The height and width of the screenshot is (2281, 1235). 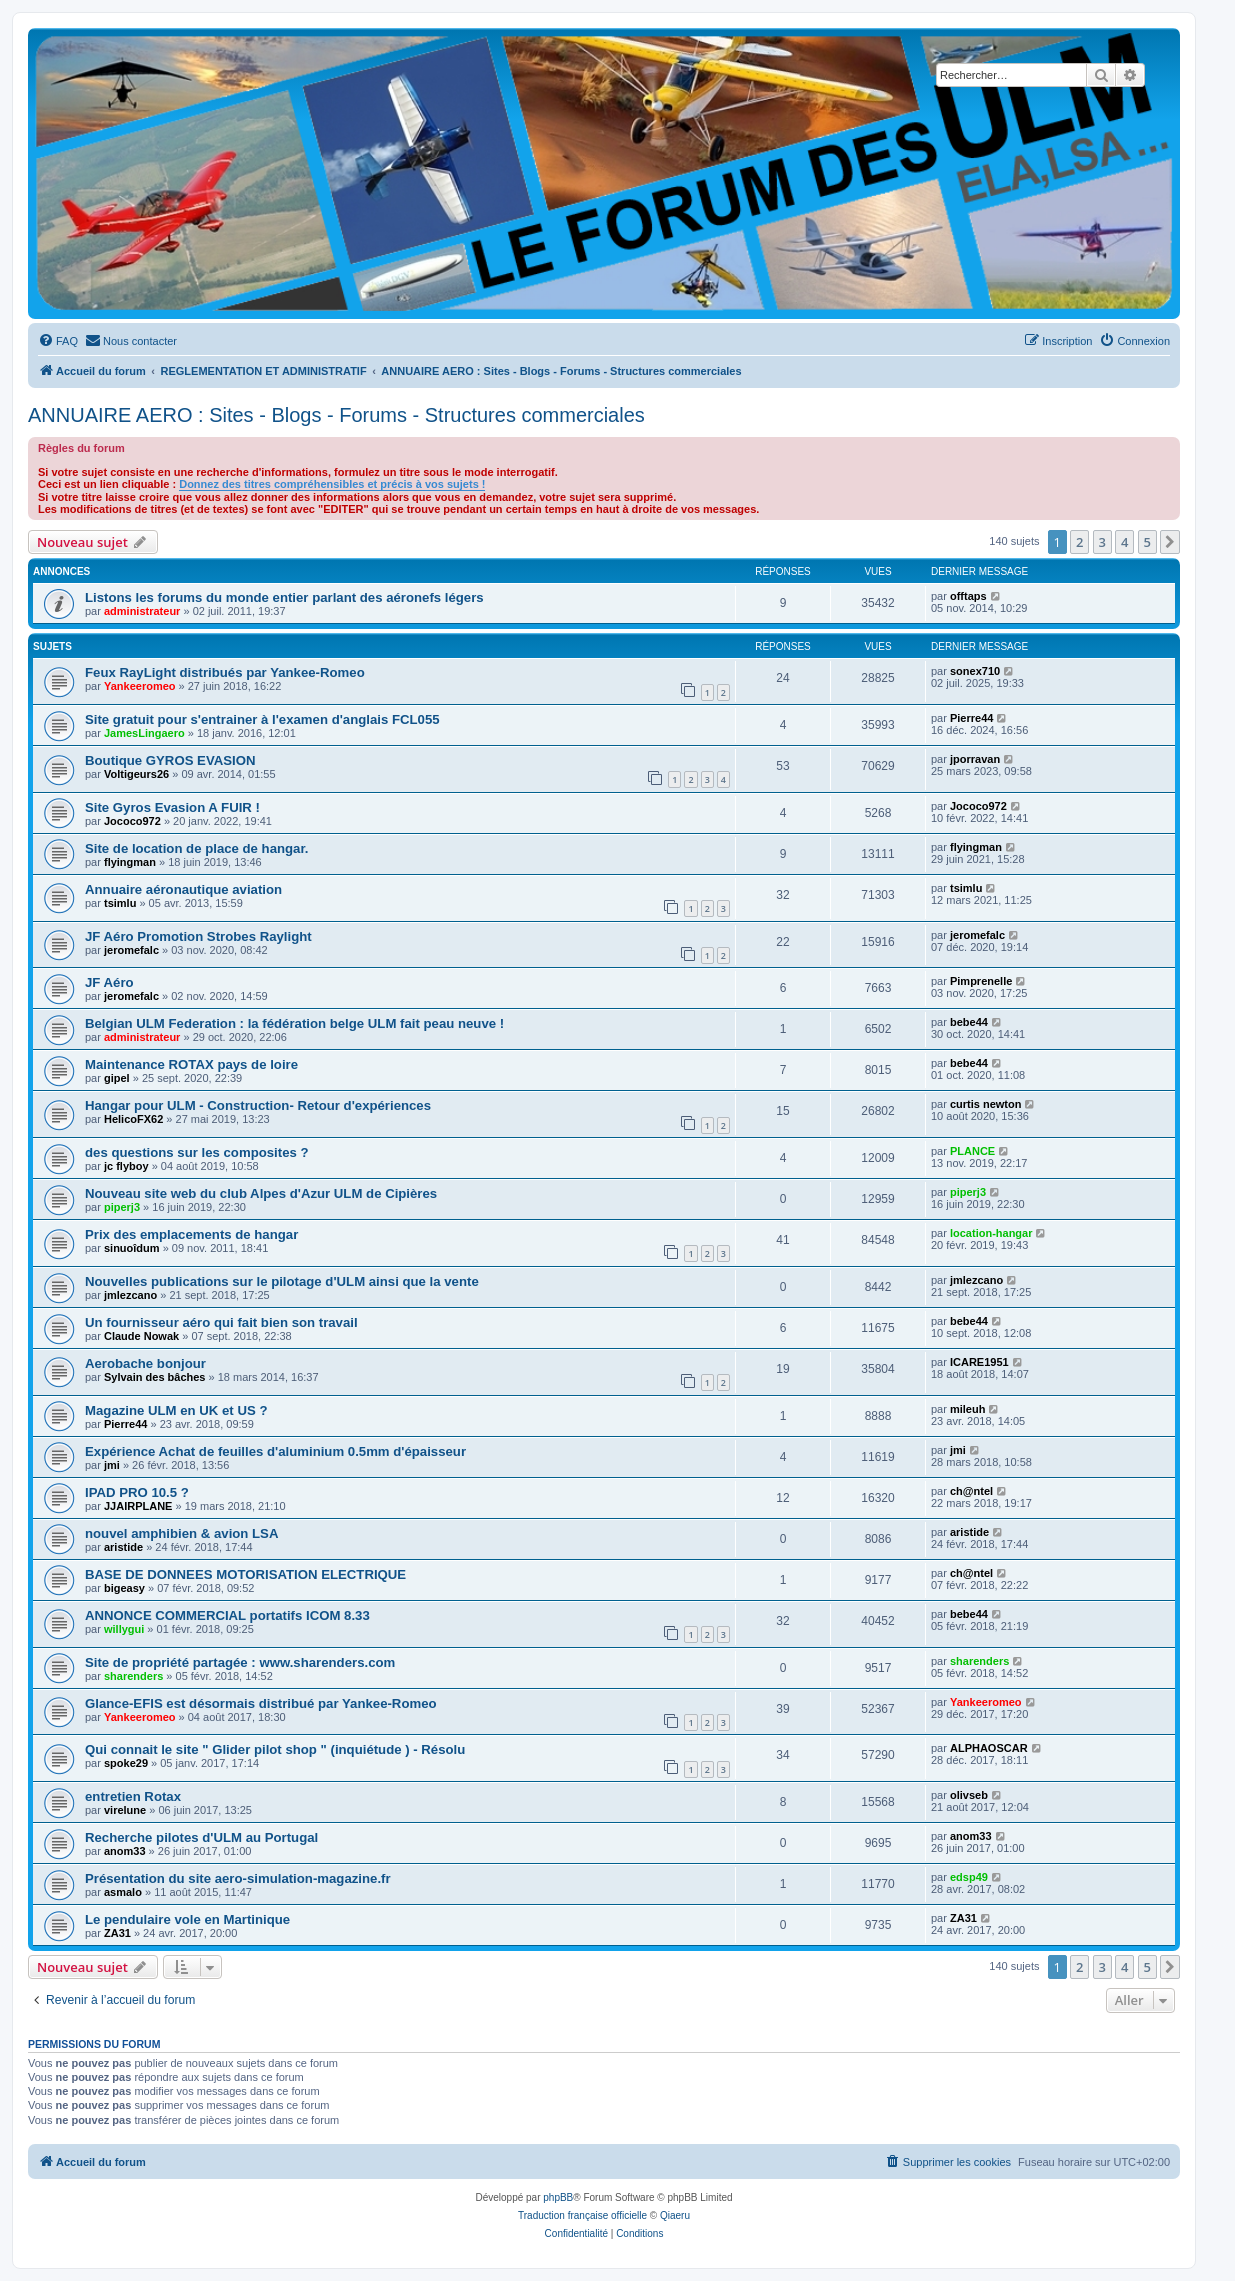 What do you see at coordinates (282, 1281) in the screenshot?
I see `Nouvelles publications sur le pilotage d'ULM ainsi que la vente` at bounding box center [282, 1281].